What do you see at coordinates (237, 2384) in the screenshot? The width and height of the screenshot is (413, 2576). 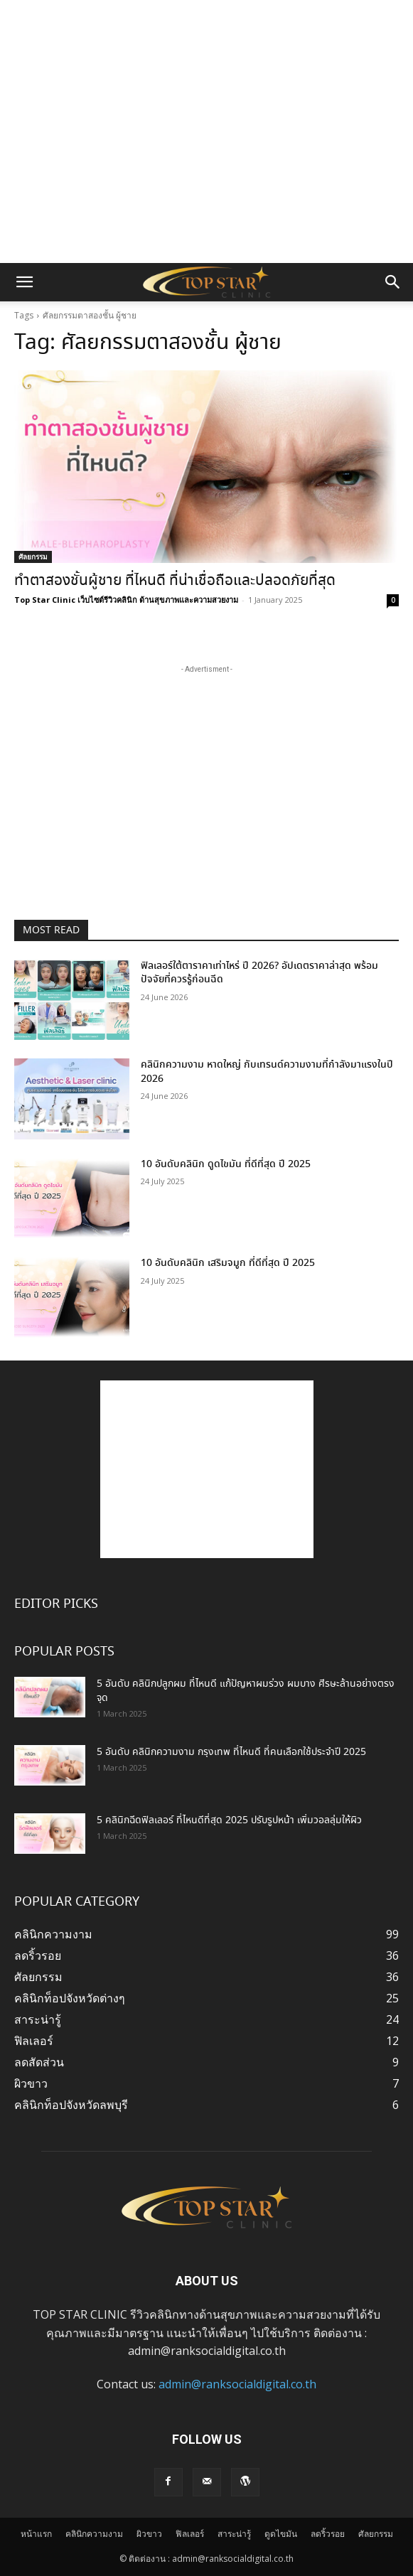 I see `admin@ranksocialdigital.co.th` at bounding box center [237, 2384].